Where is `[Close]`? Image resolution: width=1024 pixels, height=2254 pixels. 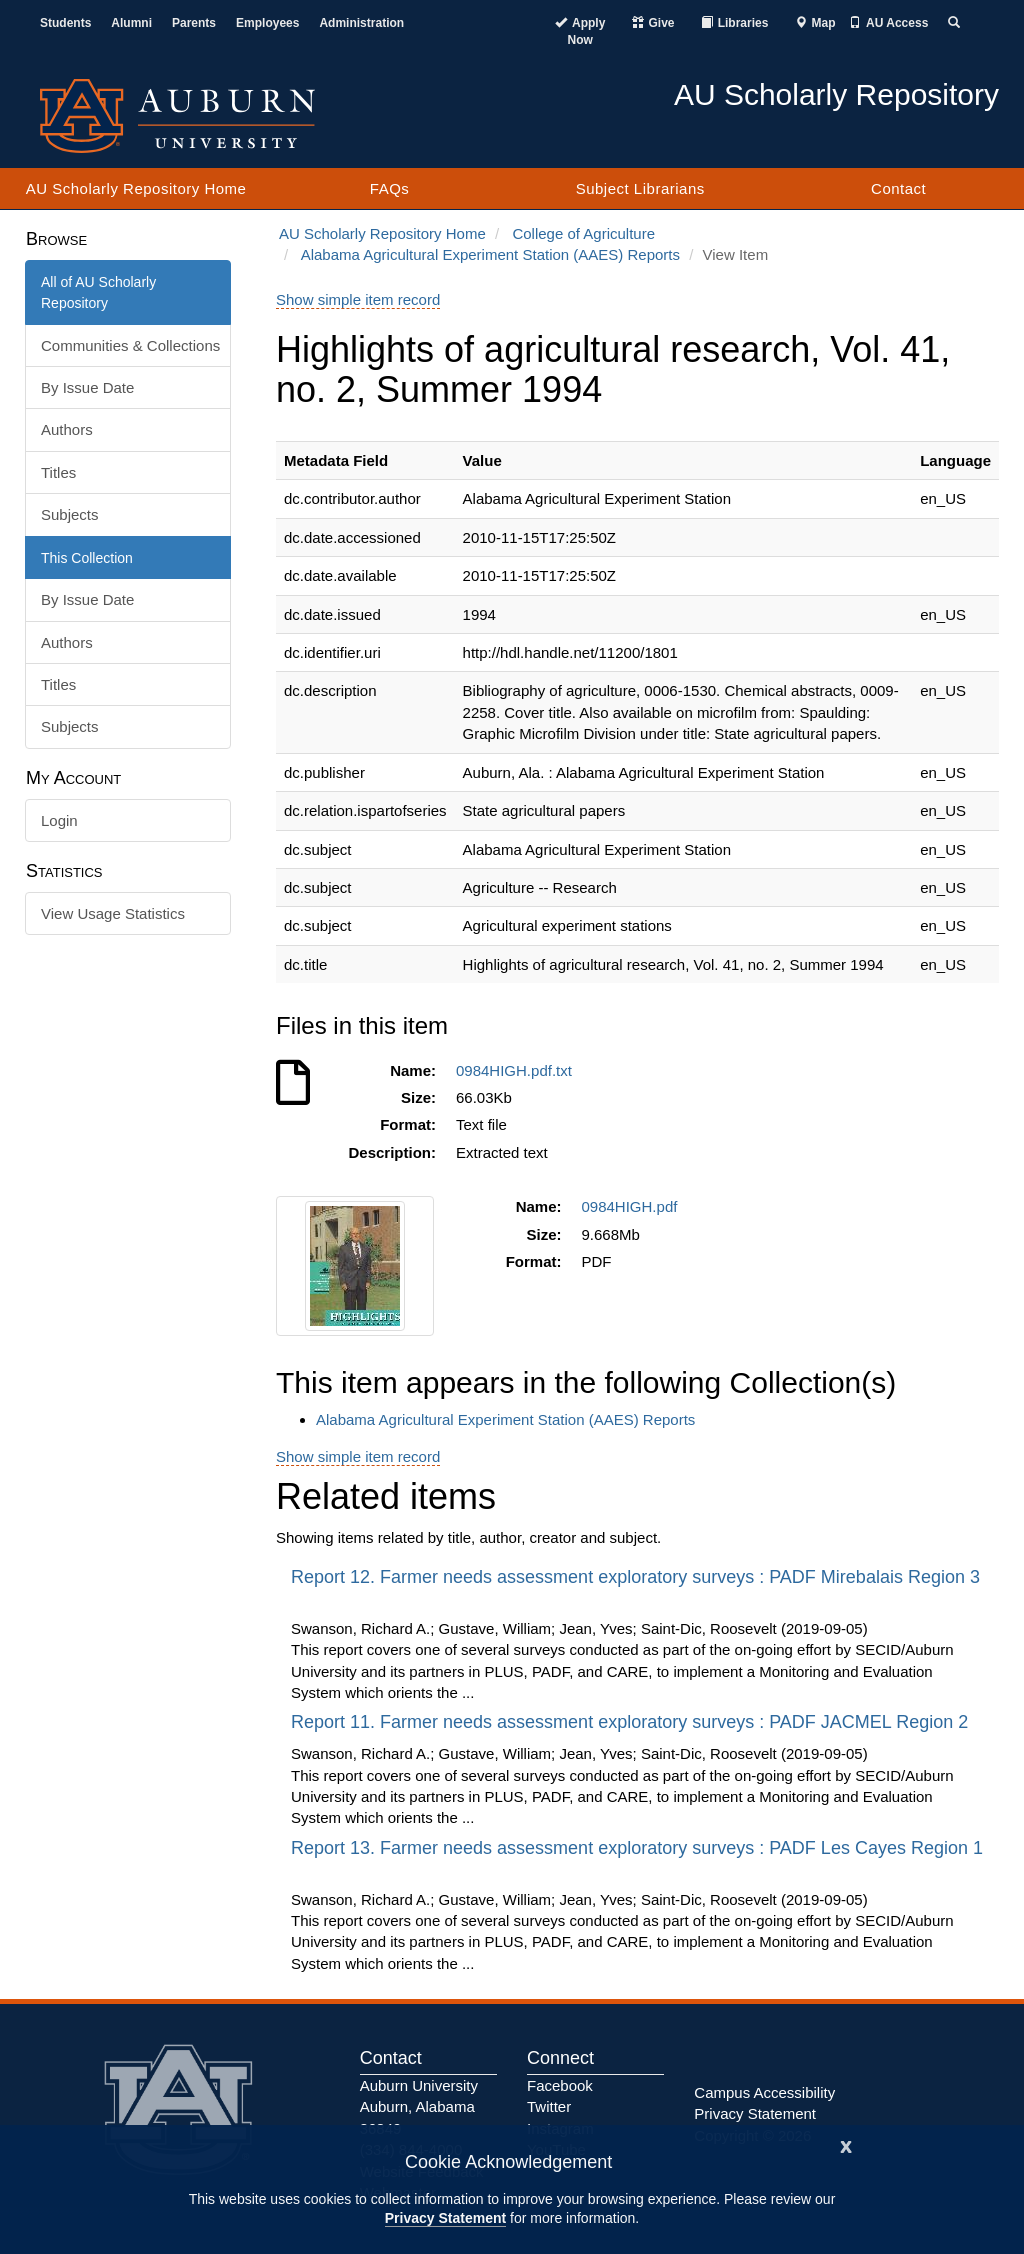
[Close] is located at coordinates (846, 2144).